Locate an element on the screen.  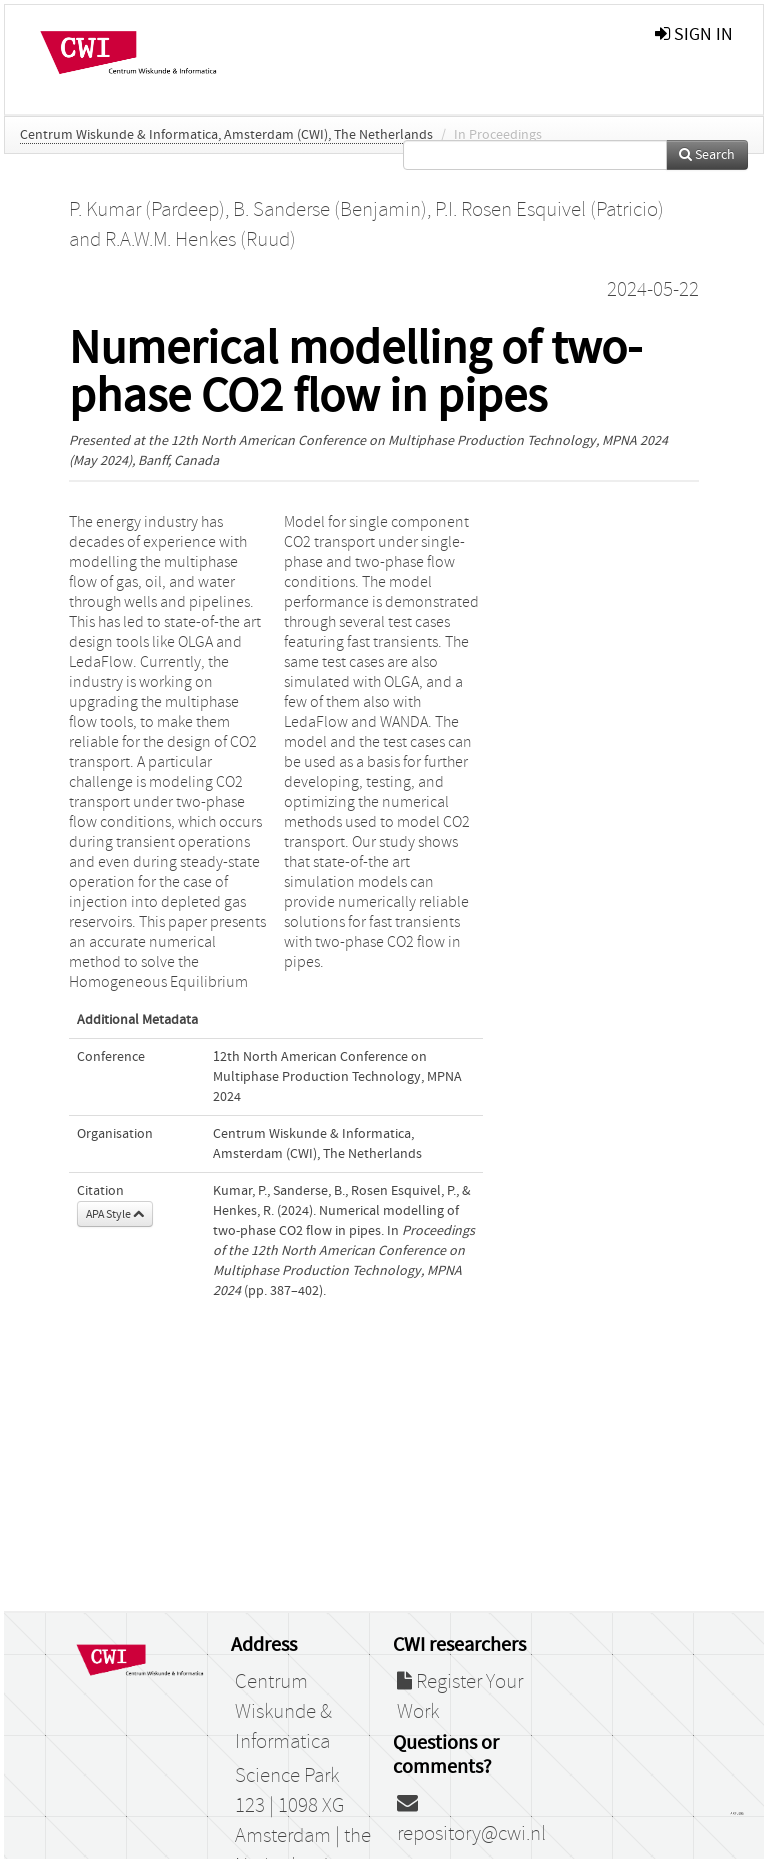
sign in is located at coordinates (694, 34).